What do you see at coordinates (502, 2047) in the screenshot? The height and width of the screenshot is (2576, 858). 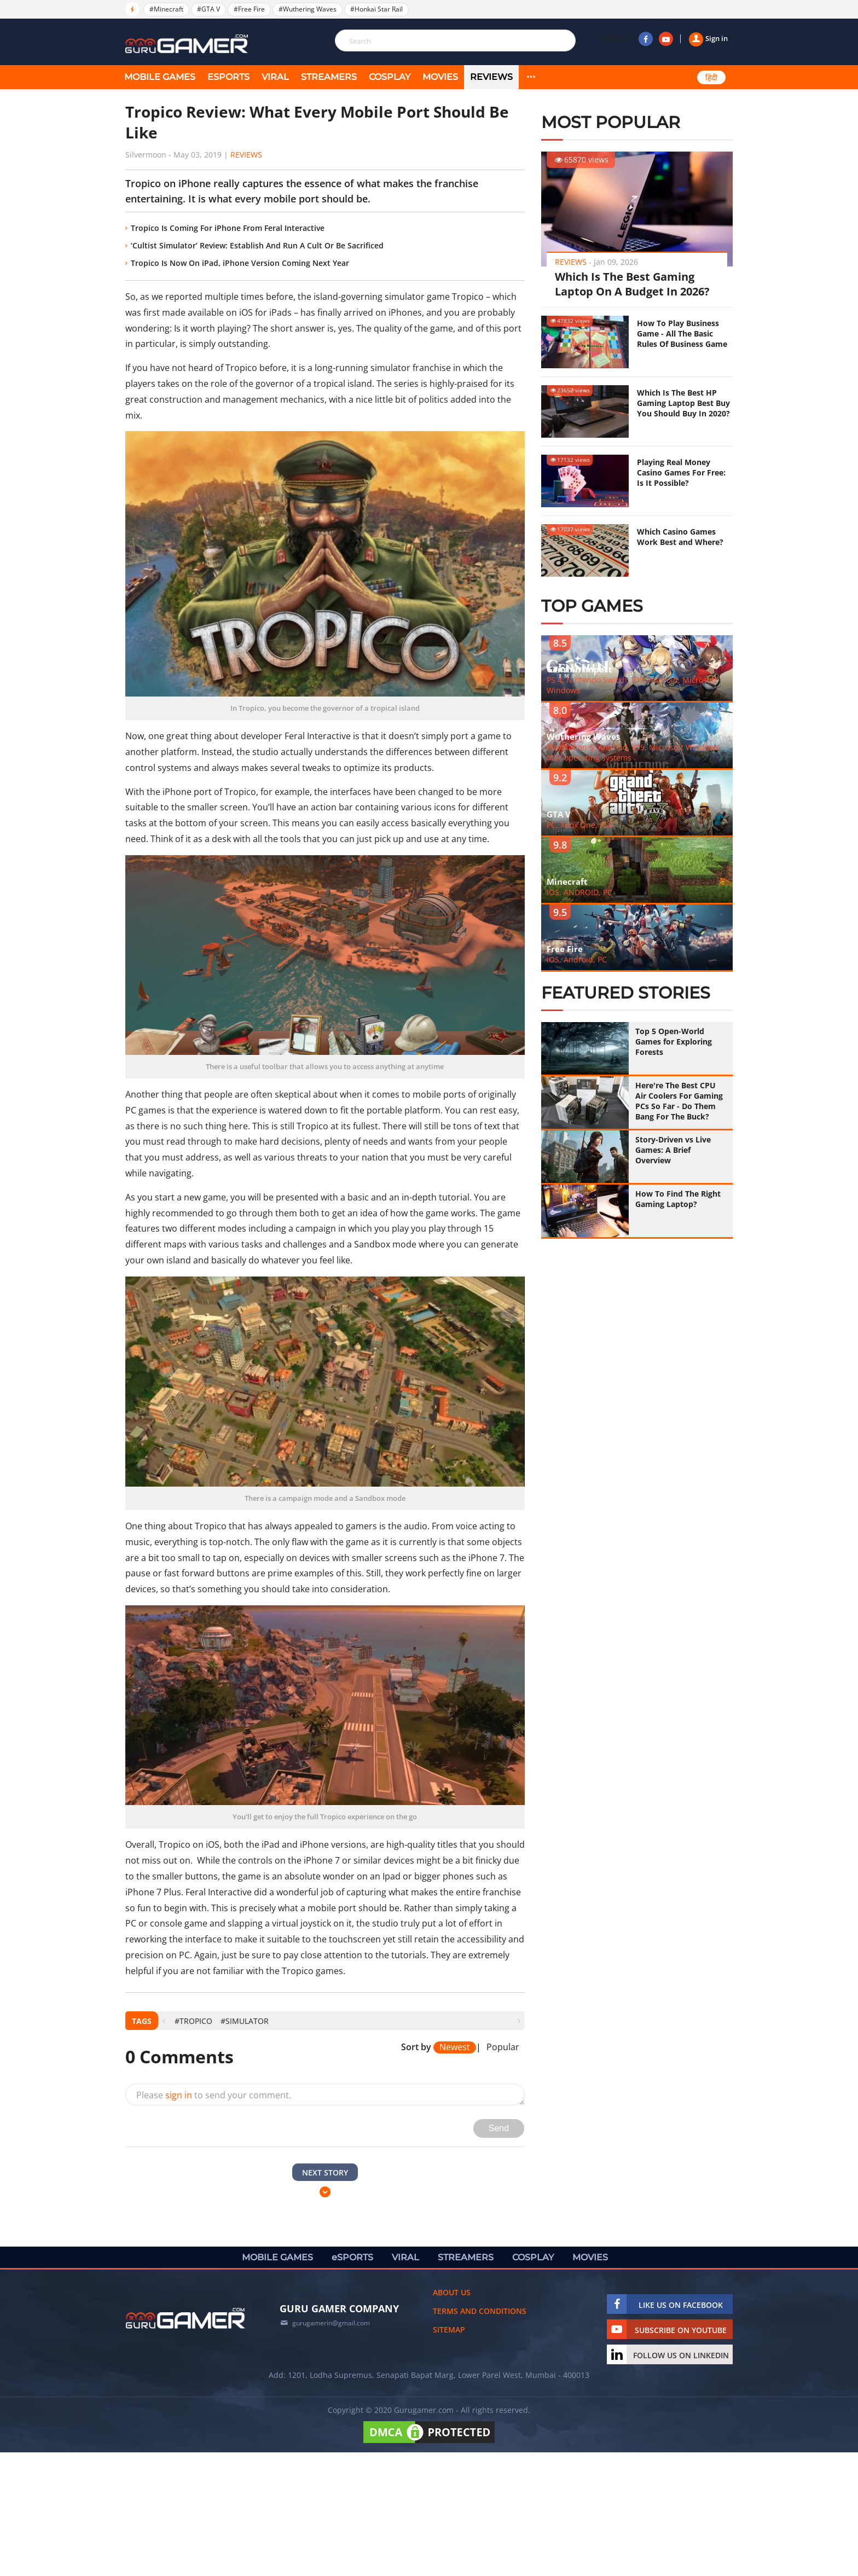 I see `Popular` at bounding box center [502, 2047].